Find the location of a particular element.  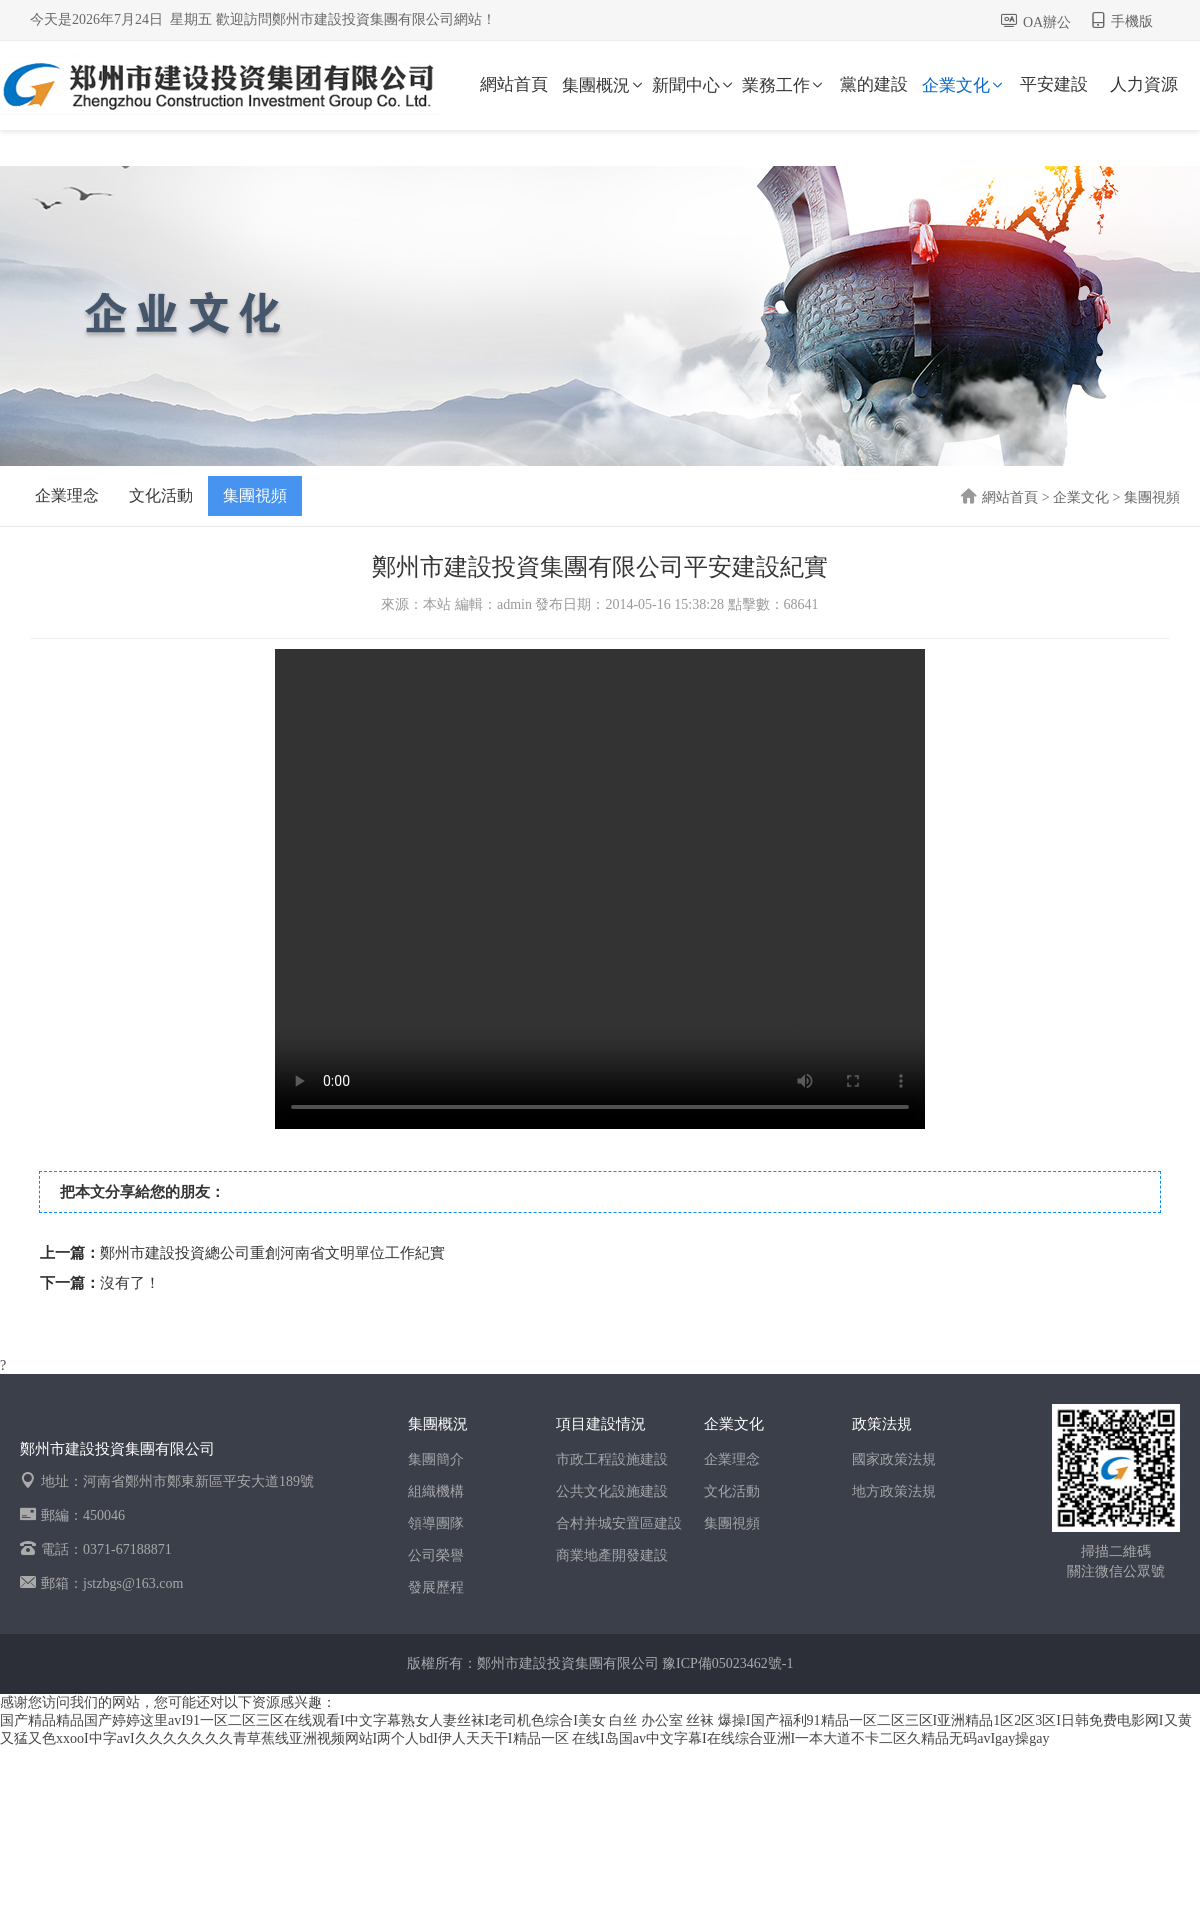

業務工作 is located at coordinates (784, 85).